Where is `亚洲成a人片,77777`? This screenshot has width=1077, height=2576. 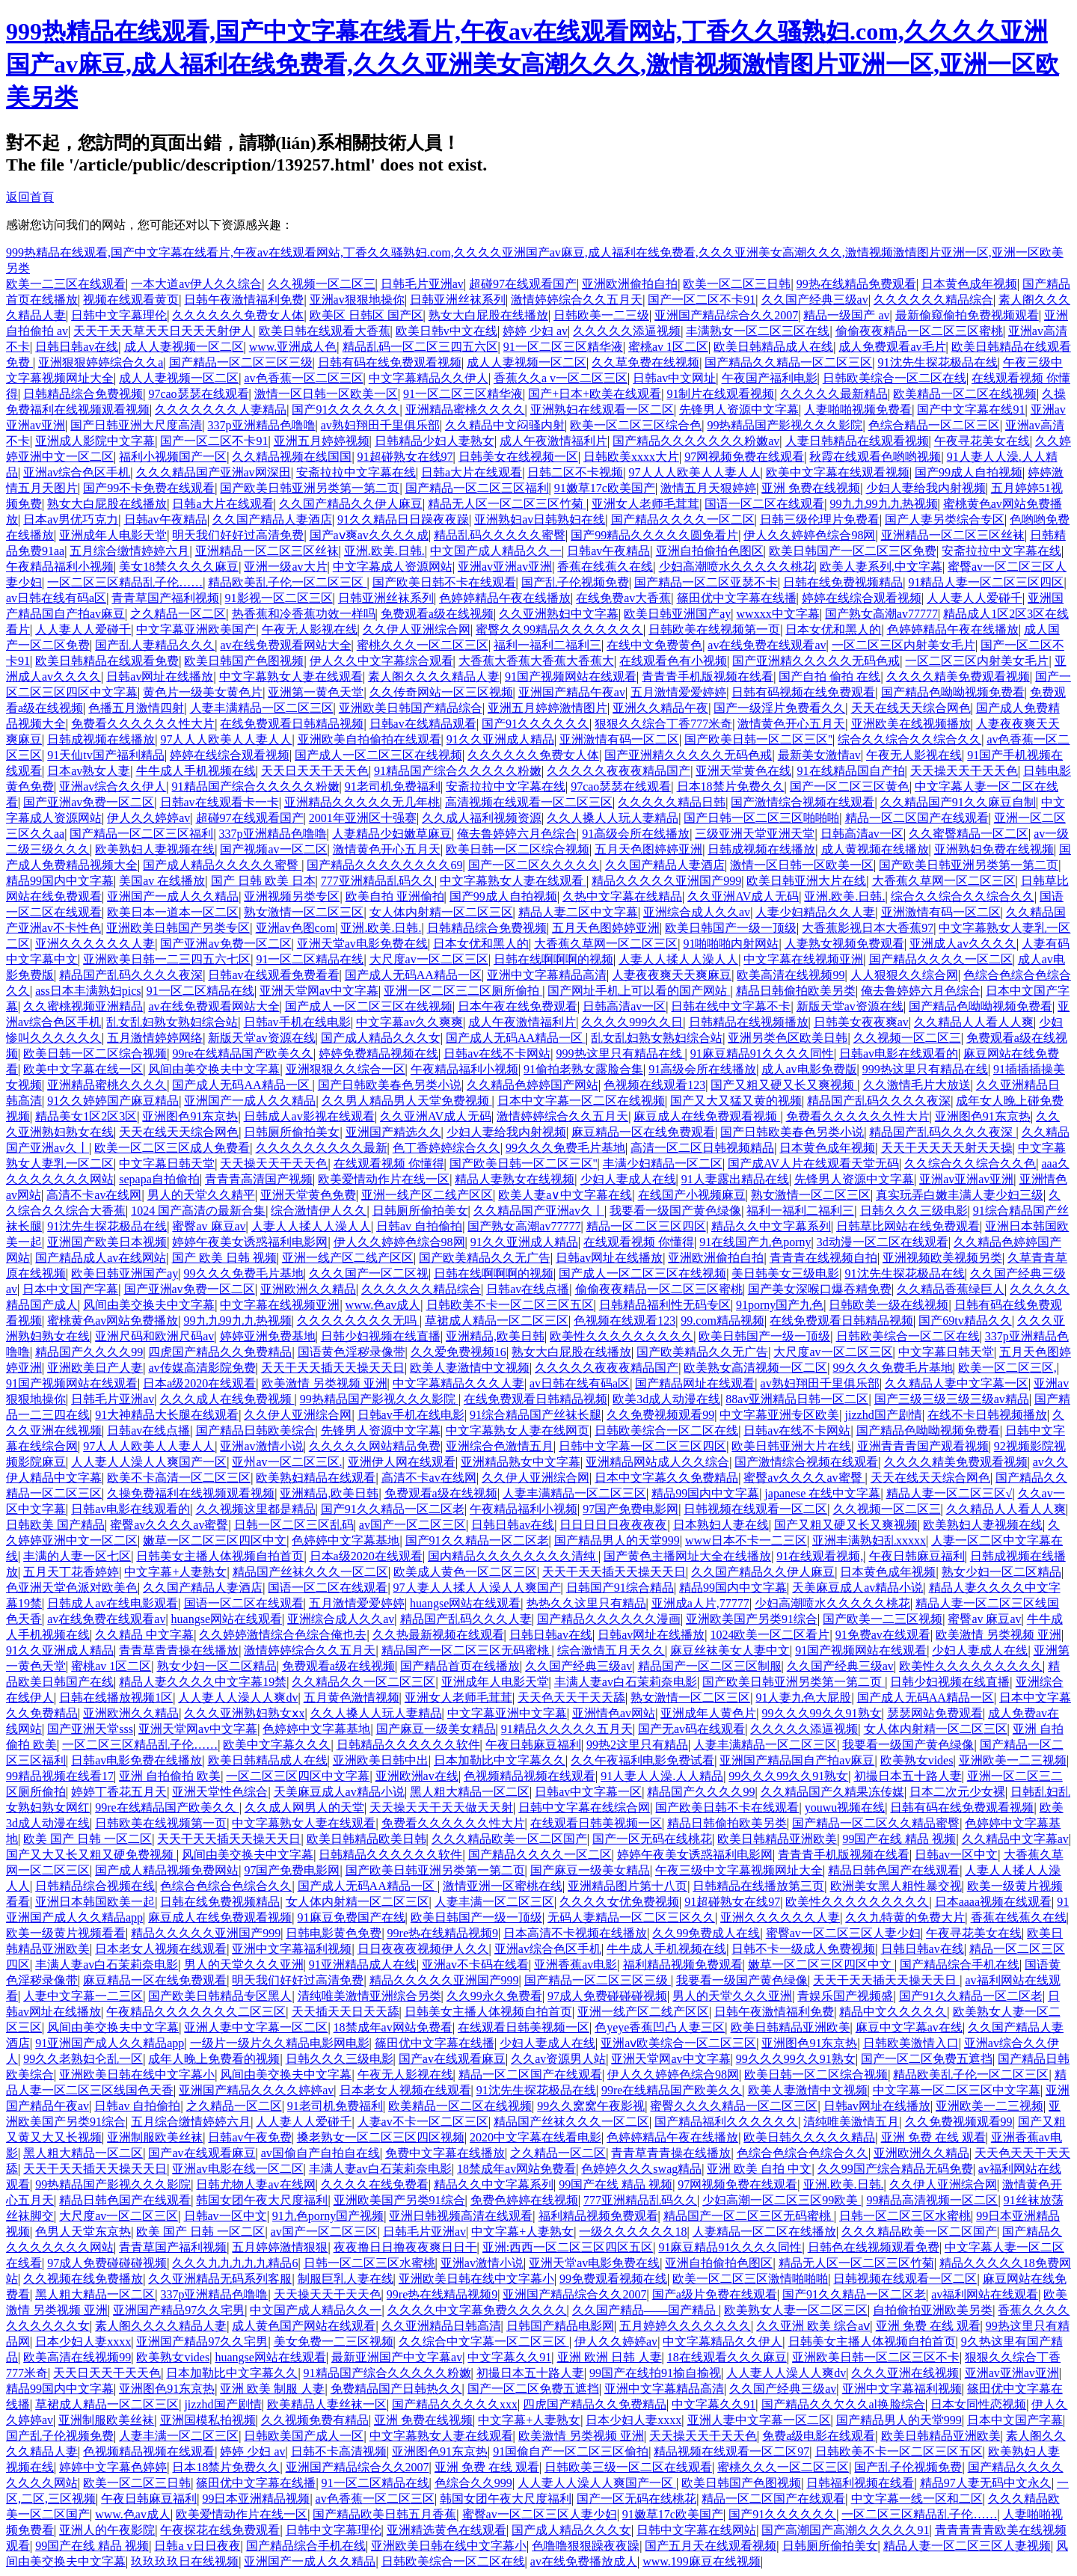 亚洲成a人片,77777 is located at coordinates (700, 1603).